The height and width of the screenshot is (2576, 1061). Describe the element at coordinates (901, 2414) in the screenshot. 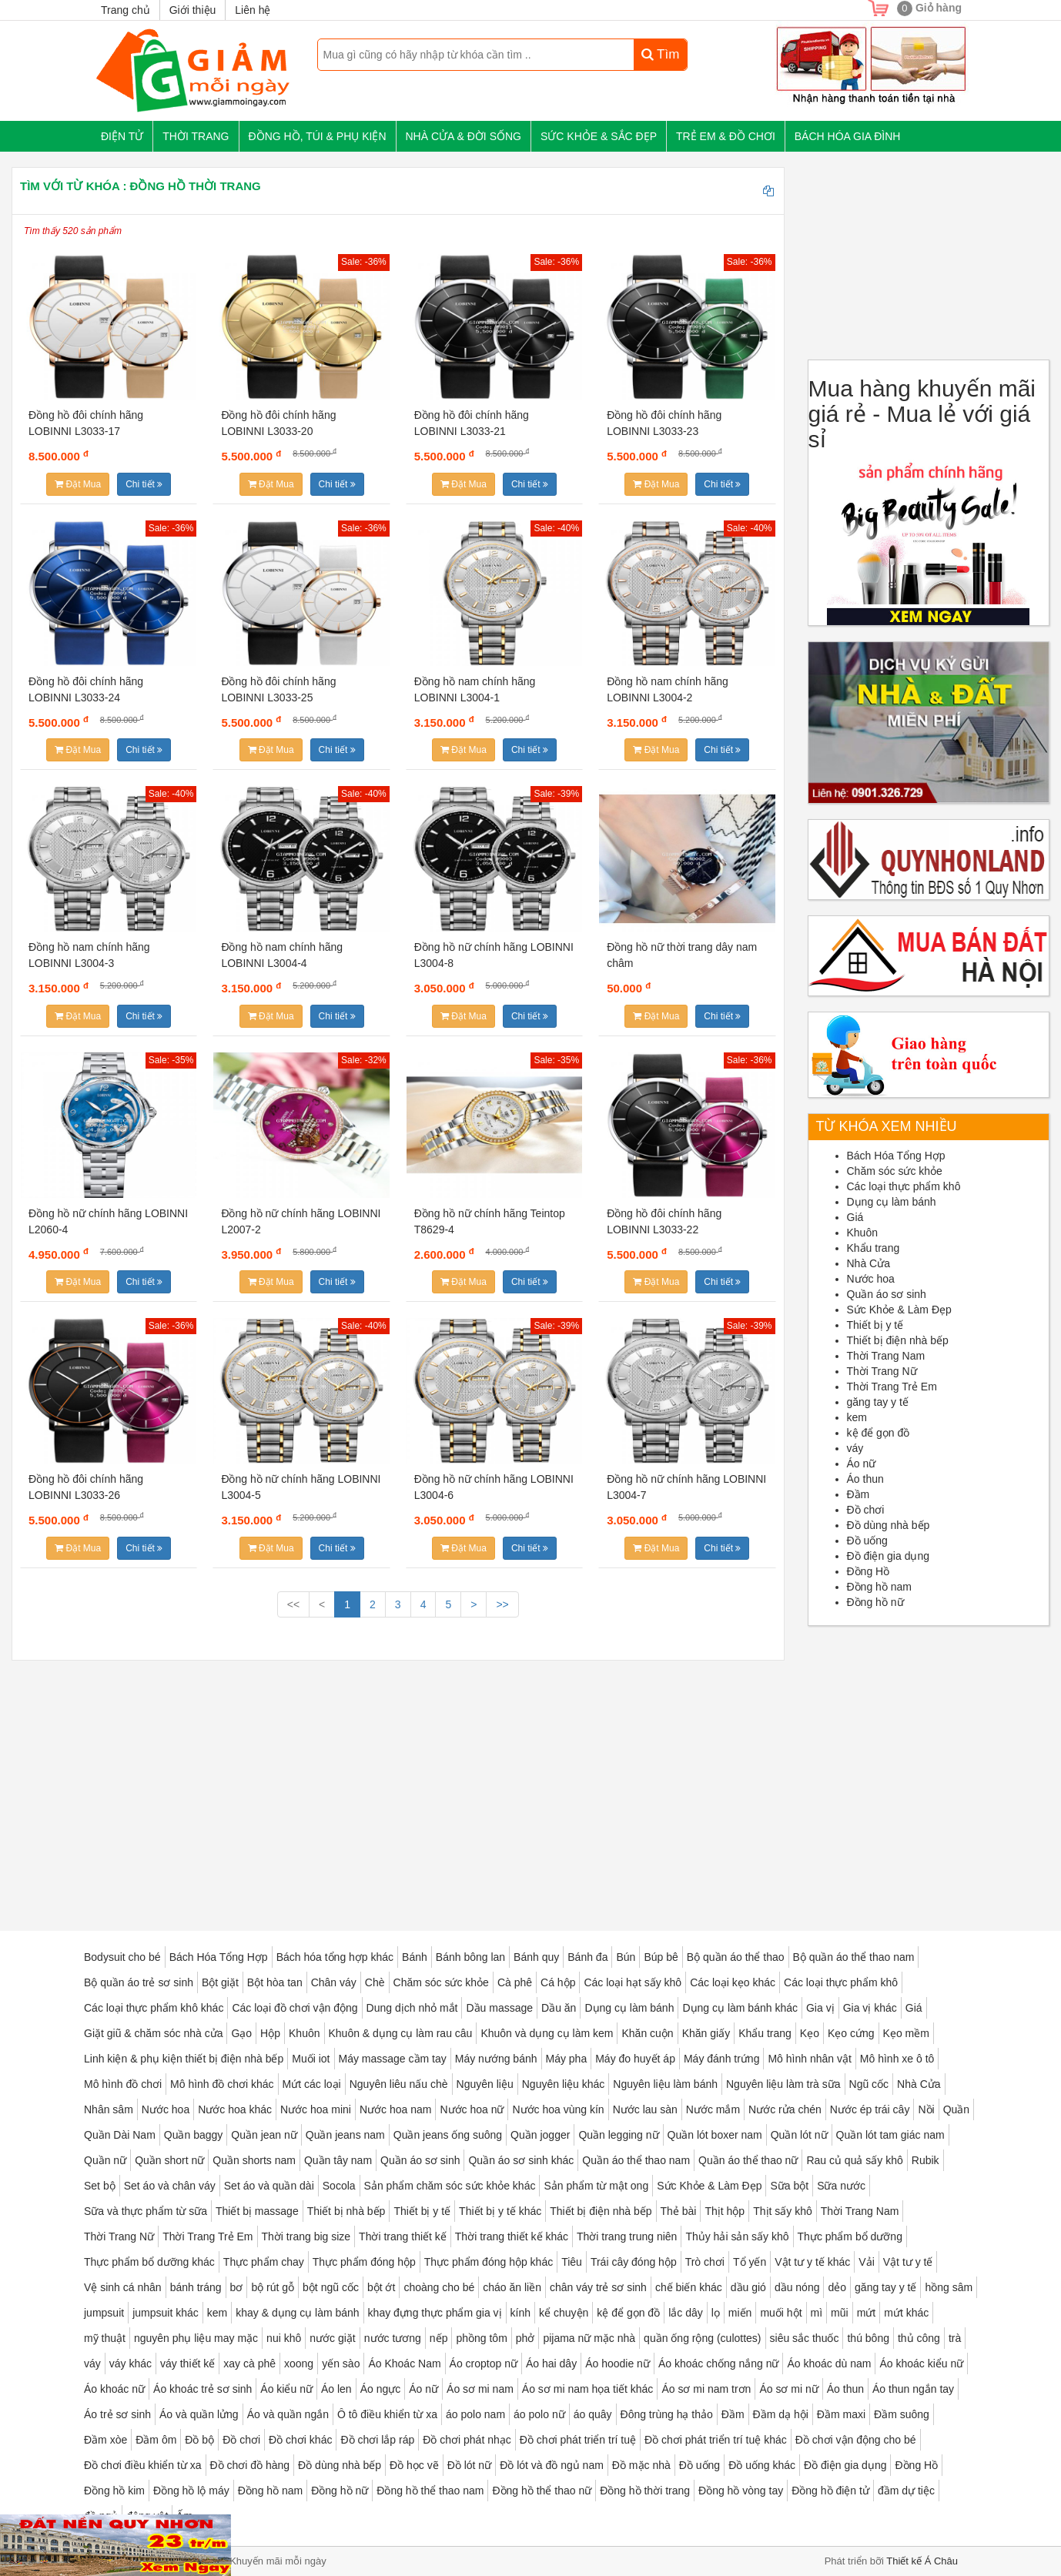

I see `Đầm suông` at that location.